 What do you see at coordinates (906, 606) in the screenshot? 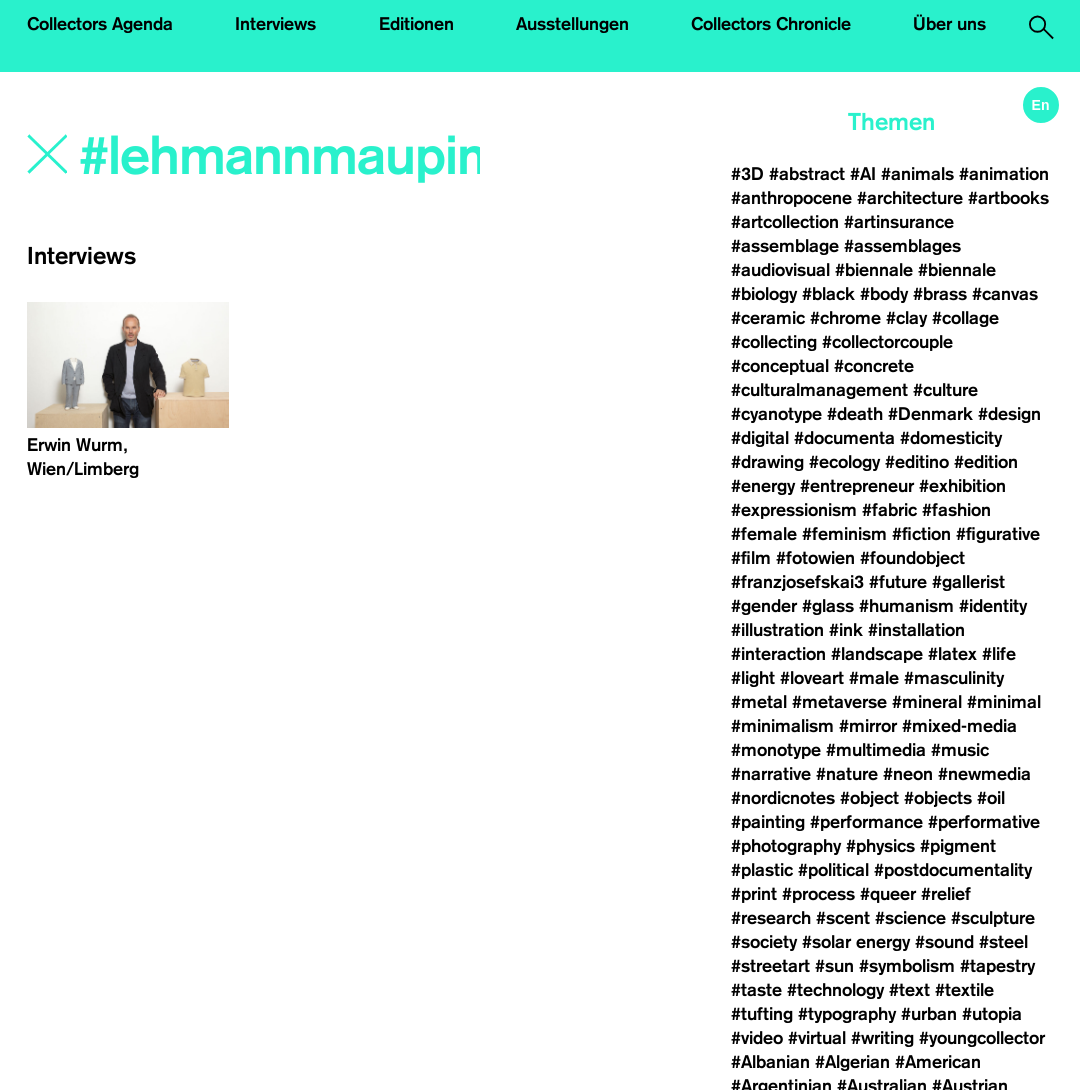
I see `#humanism` at bounding box center [906, 606].